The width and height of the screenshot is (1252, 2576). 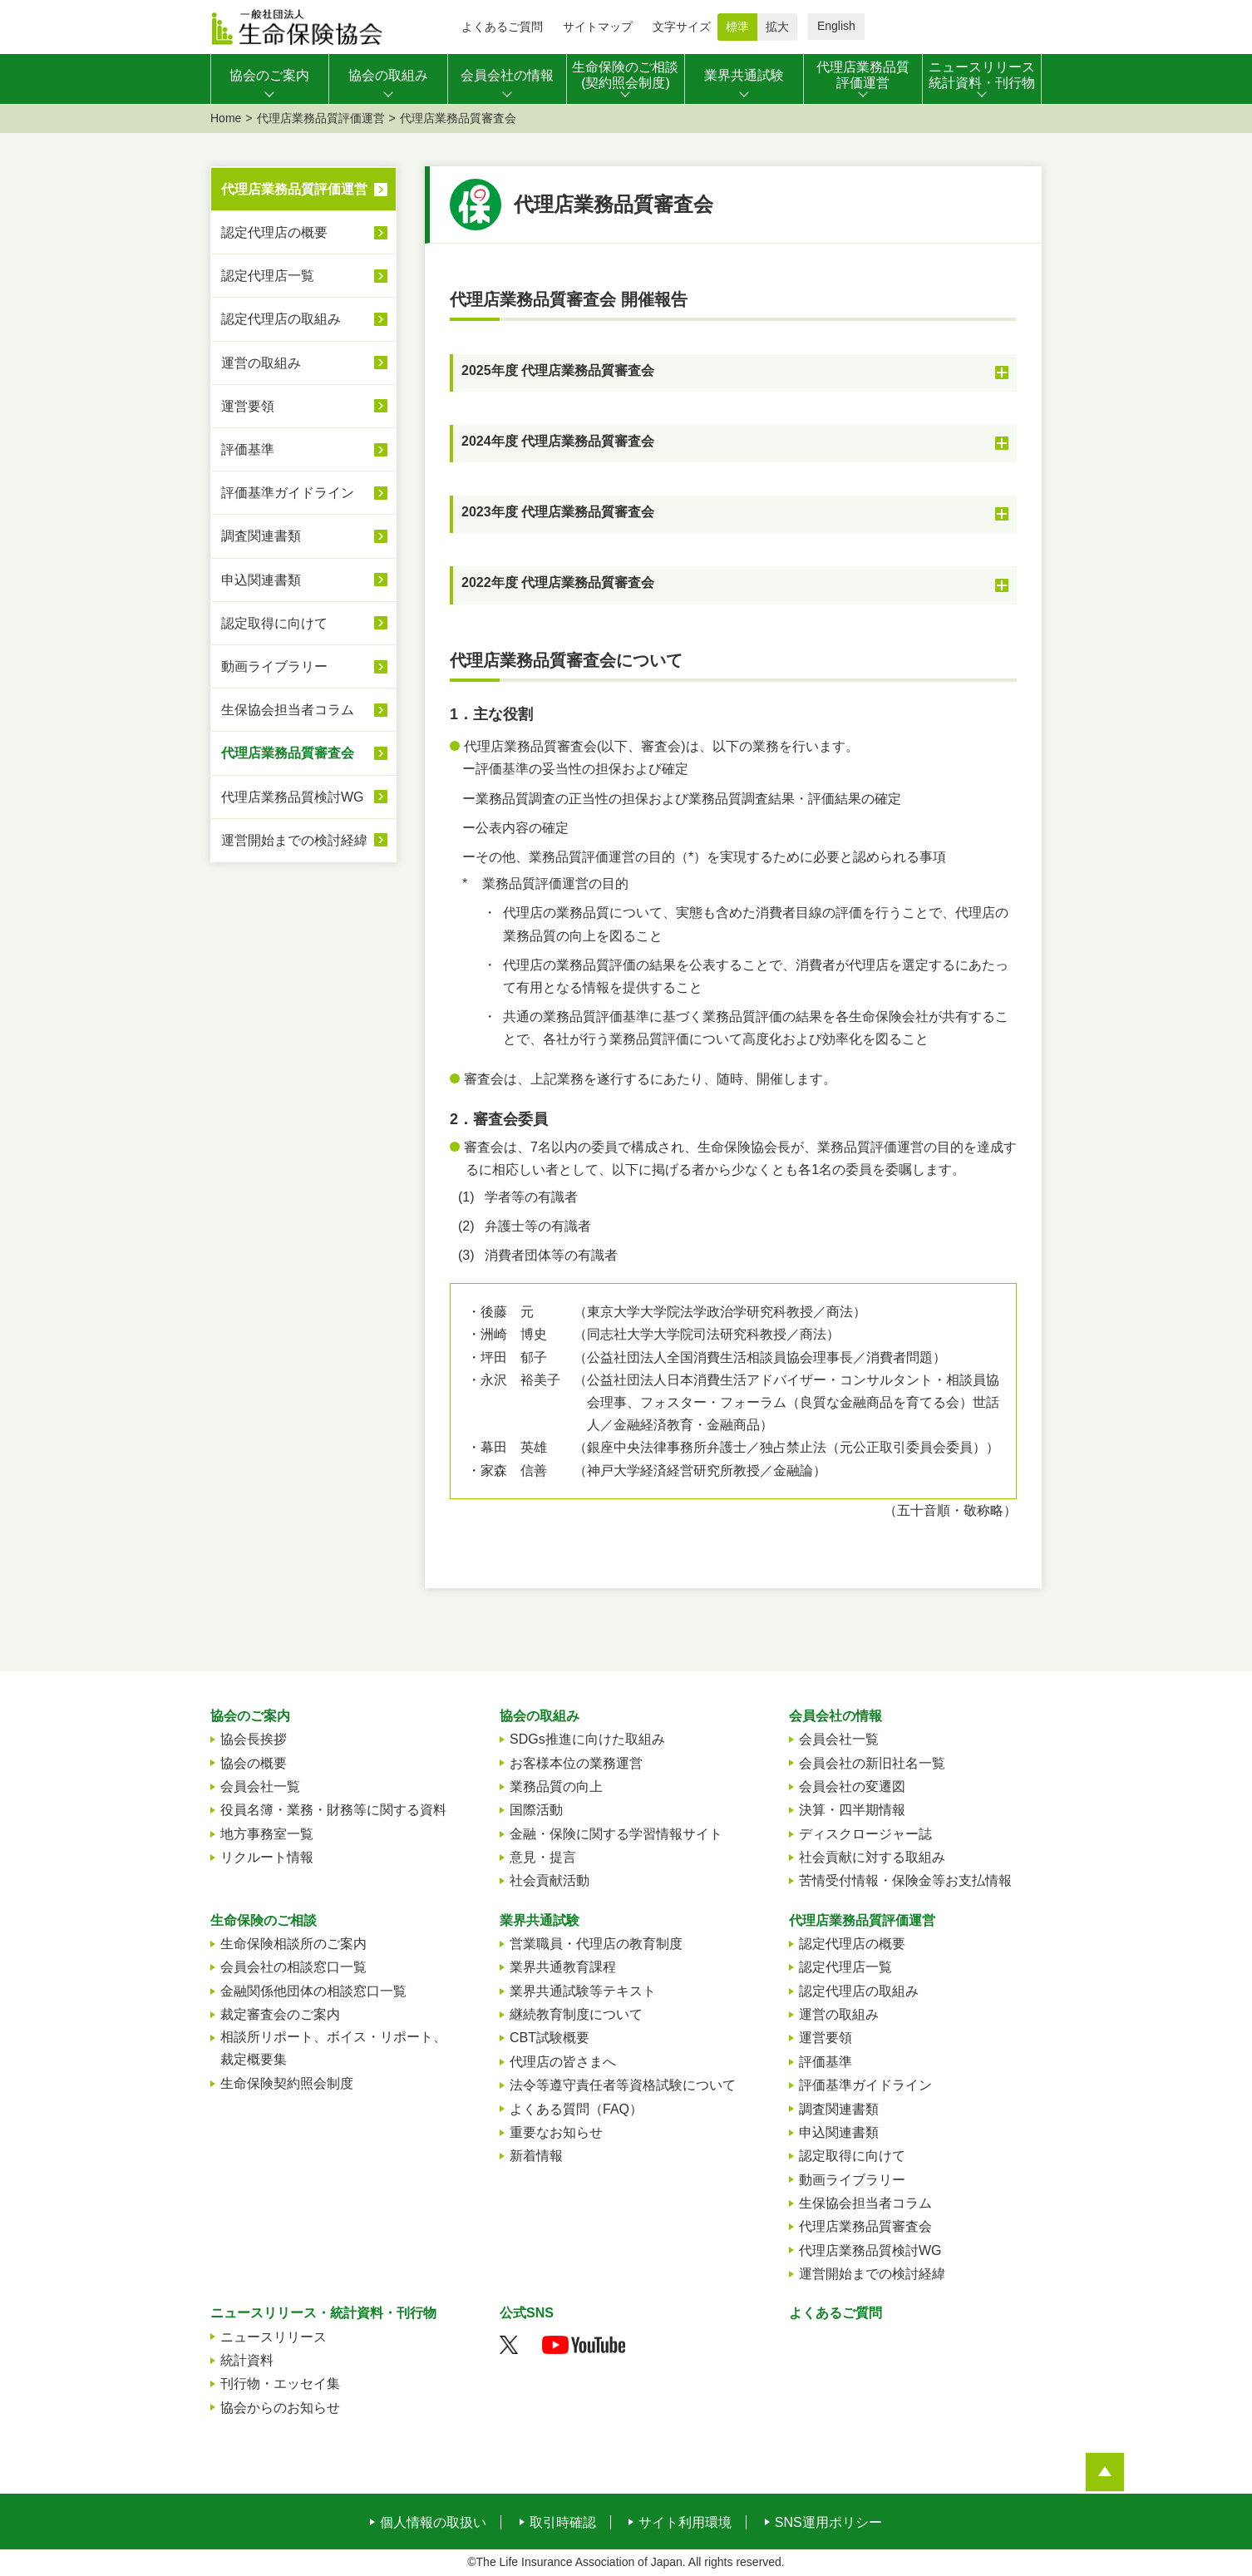 I want to click on 協会のご案内, so click(x=250, y=1716).